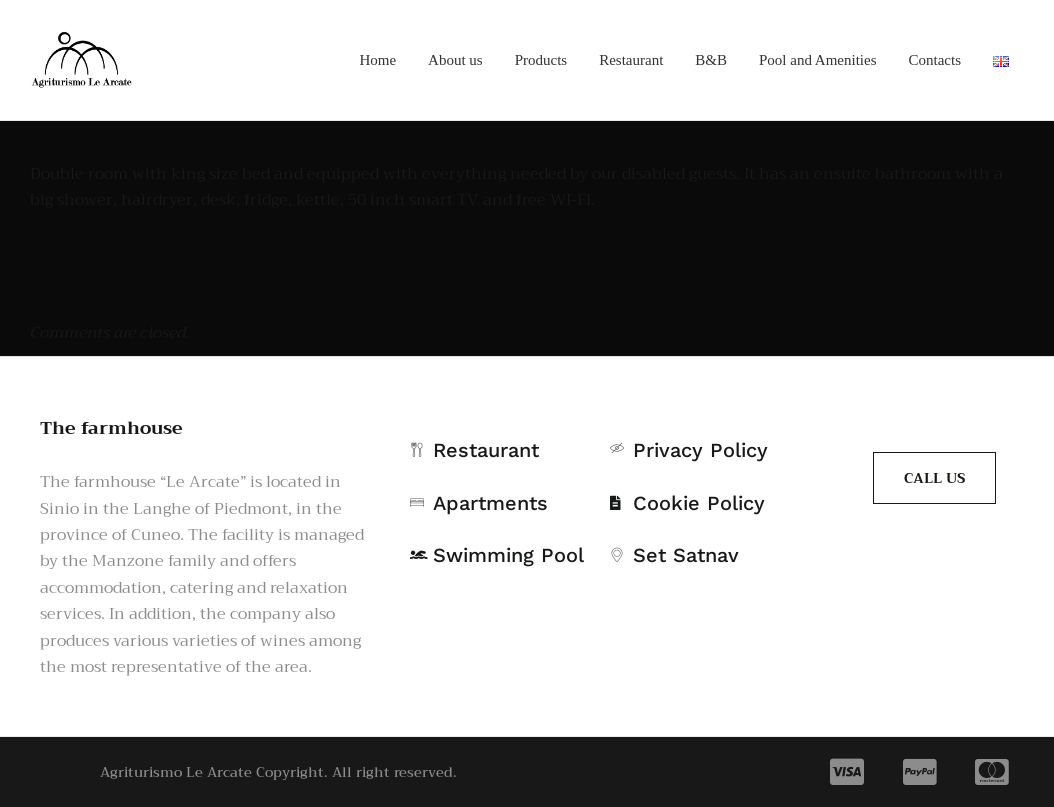  What do you see at coordinates (711, 60) in the screenshot?
I see `B&B` at bounding box center [711, 60].